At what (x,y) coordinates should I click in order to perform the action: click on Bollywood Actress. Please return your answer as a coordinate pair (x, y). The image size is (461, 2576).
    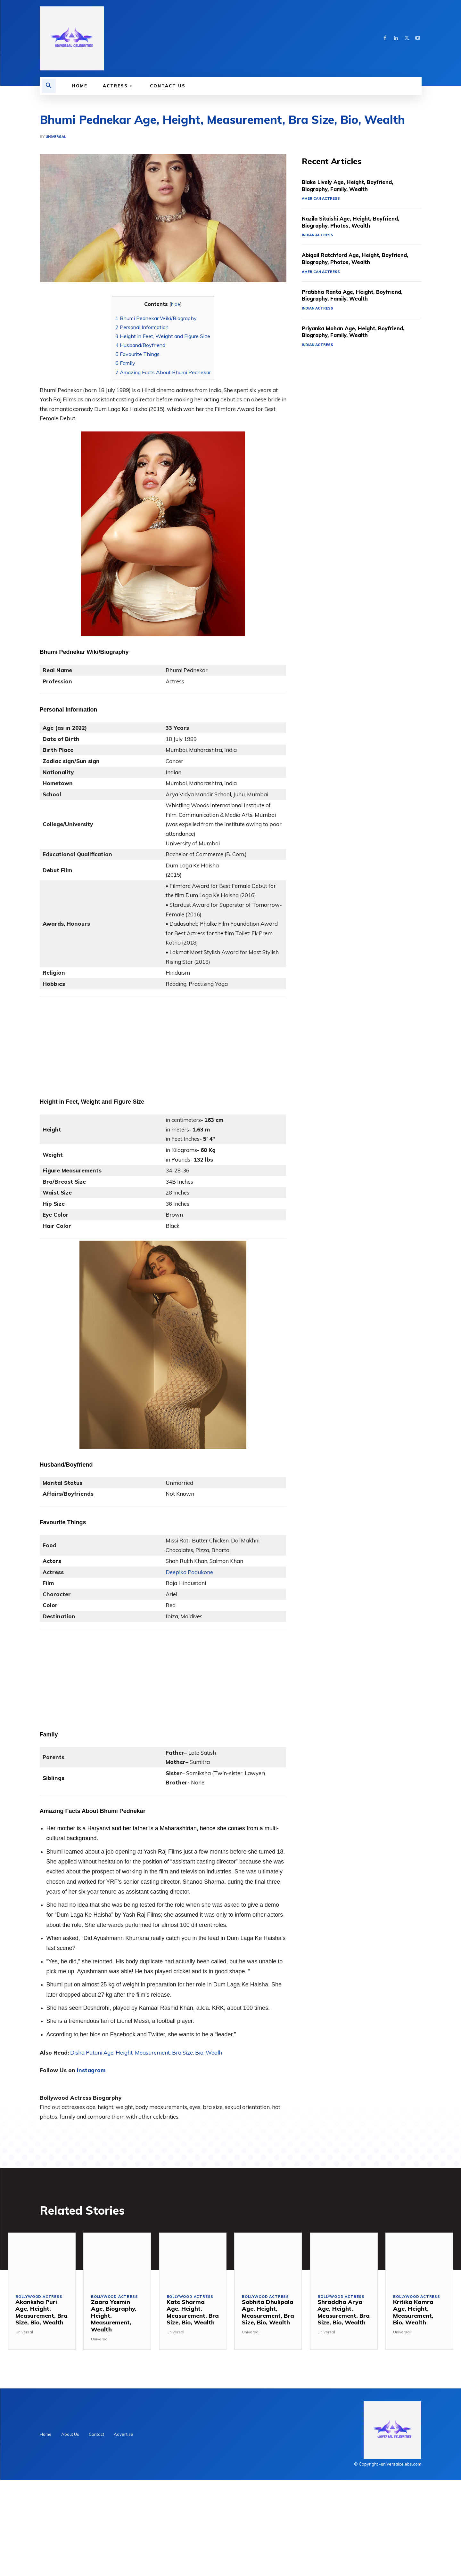
    Looking at the image, I should click on (38, 2296).